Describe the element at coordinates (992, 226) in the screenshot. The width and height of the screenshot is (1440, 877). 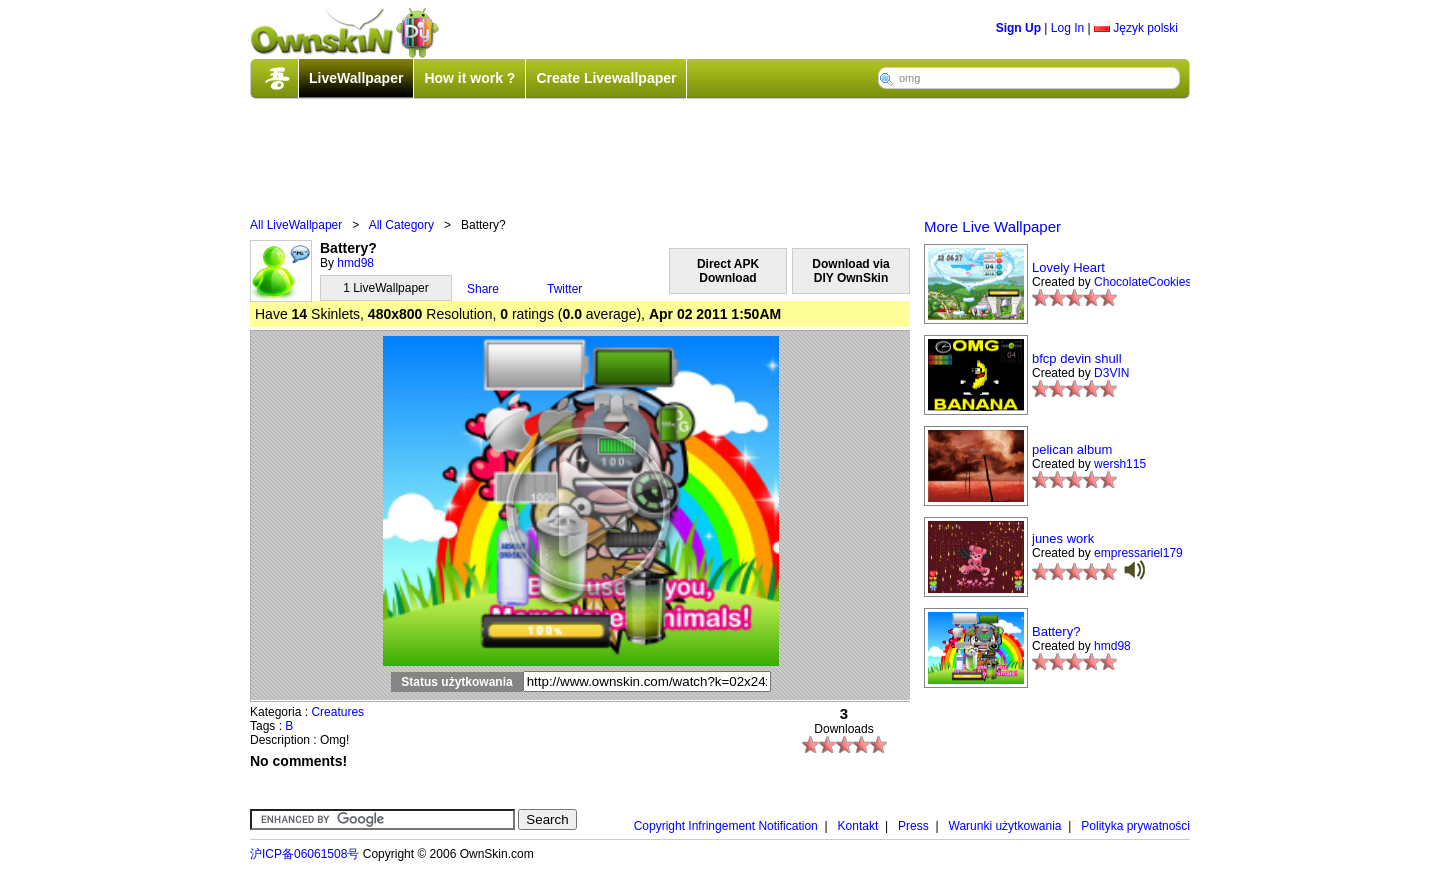
I see `More Live Wallpaper` at that location.